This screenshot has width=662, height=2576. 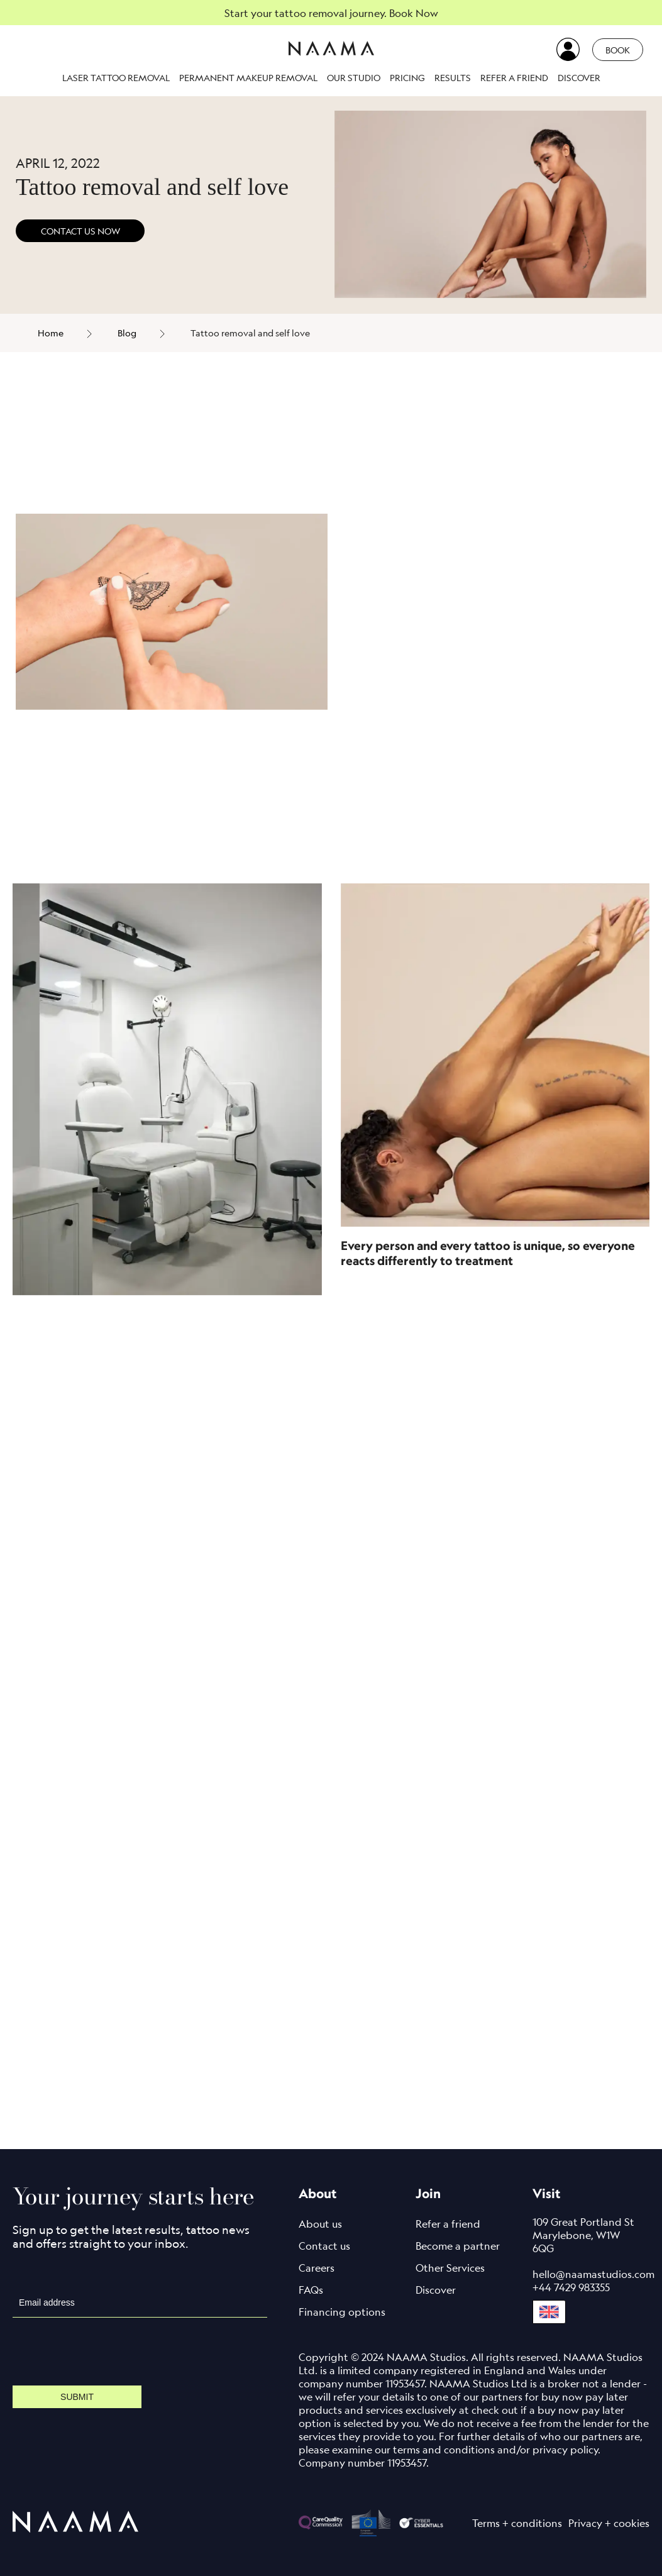 I want to click on Careers, so click(x=316, y=2268).